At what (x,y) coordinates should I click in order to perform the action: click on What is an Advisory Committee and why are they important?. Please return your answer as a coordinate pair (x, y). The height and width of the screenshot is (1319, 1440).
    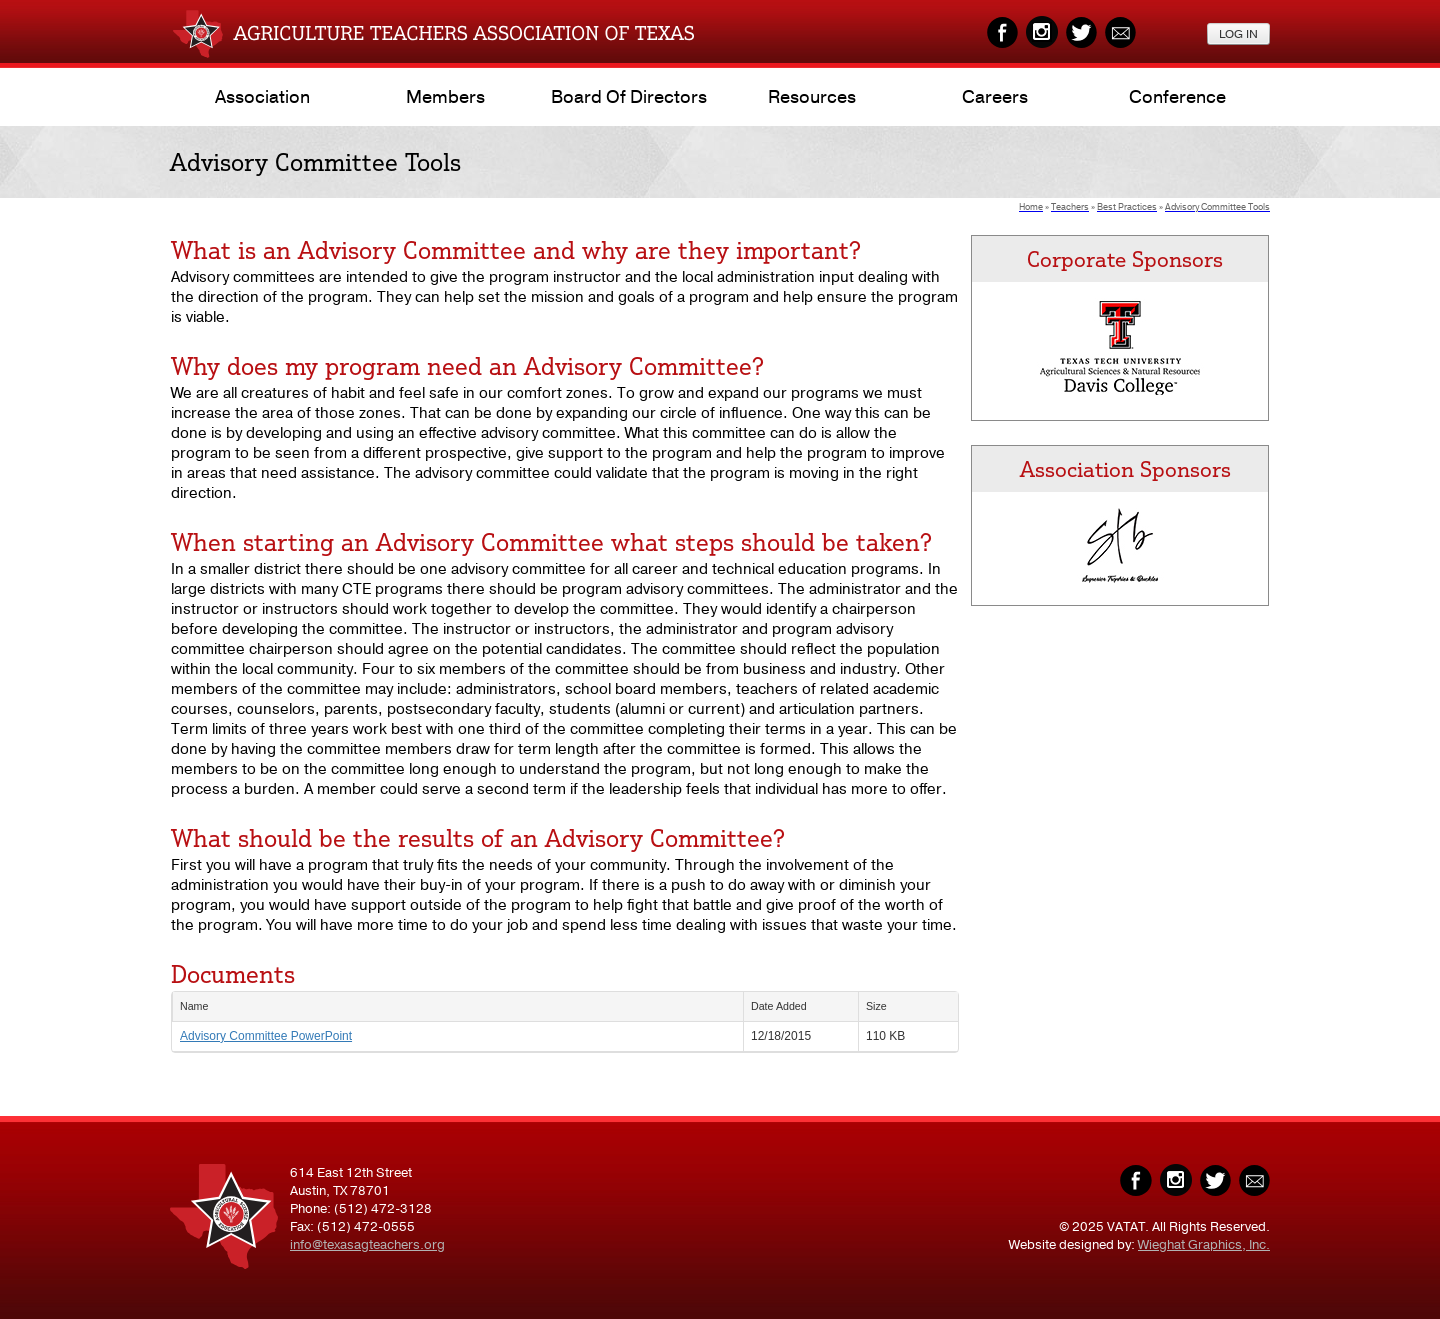
    Looking at the image, I should click on (516, 250).